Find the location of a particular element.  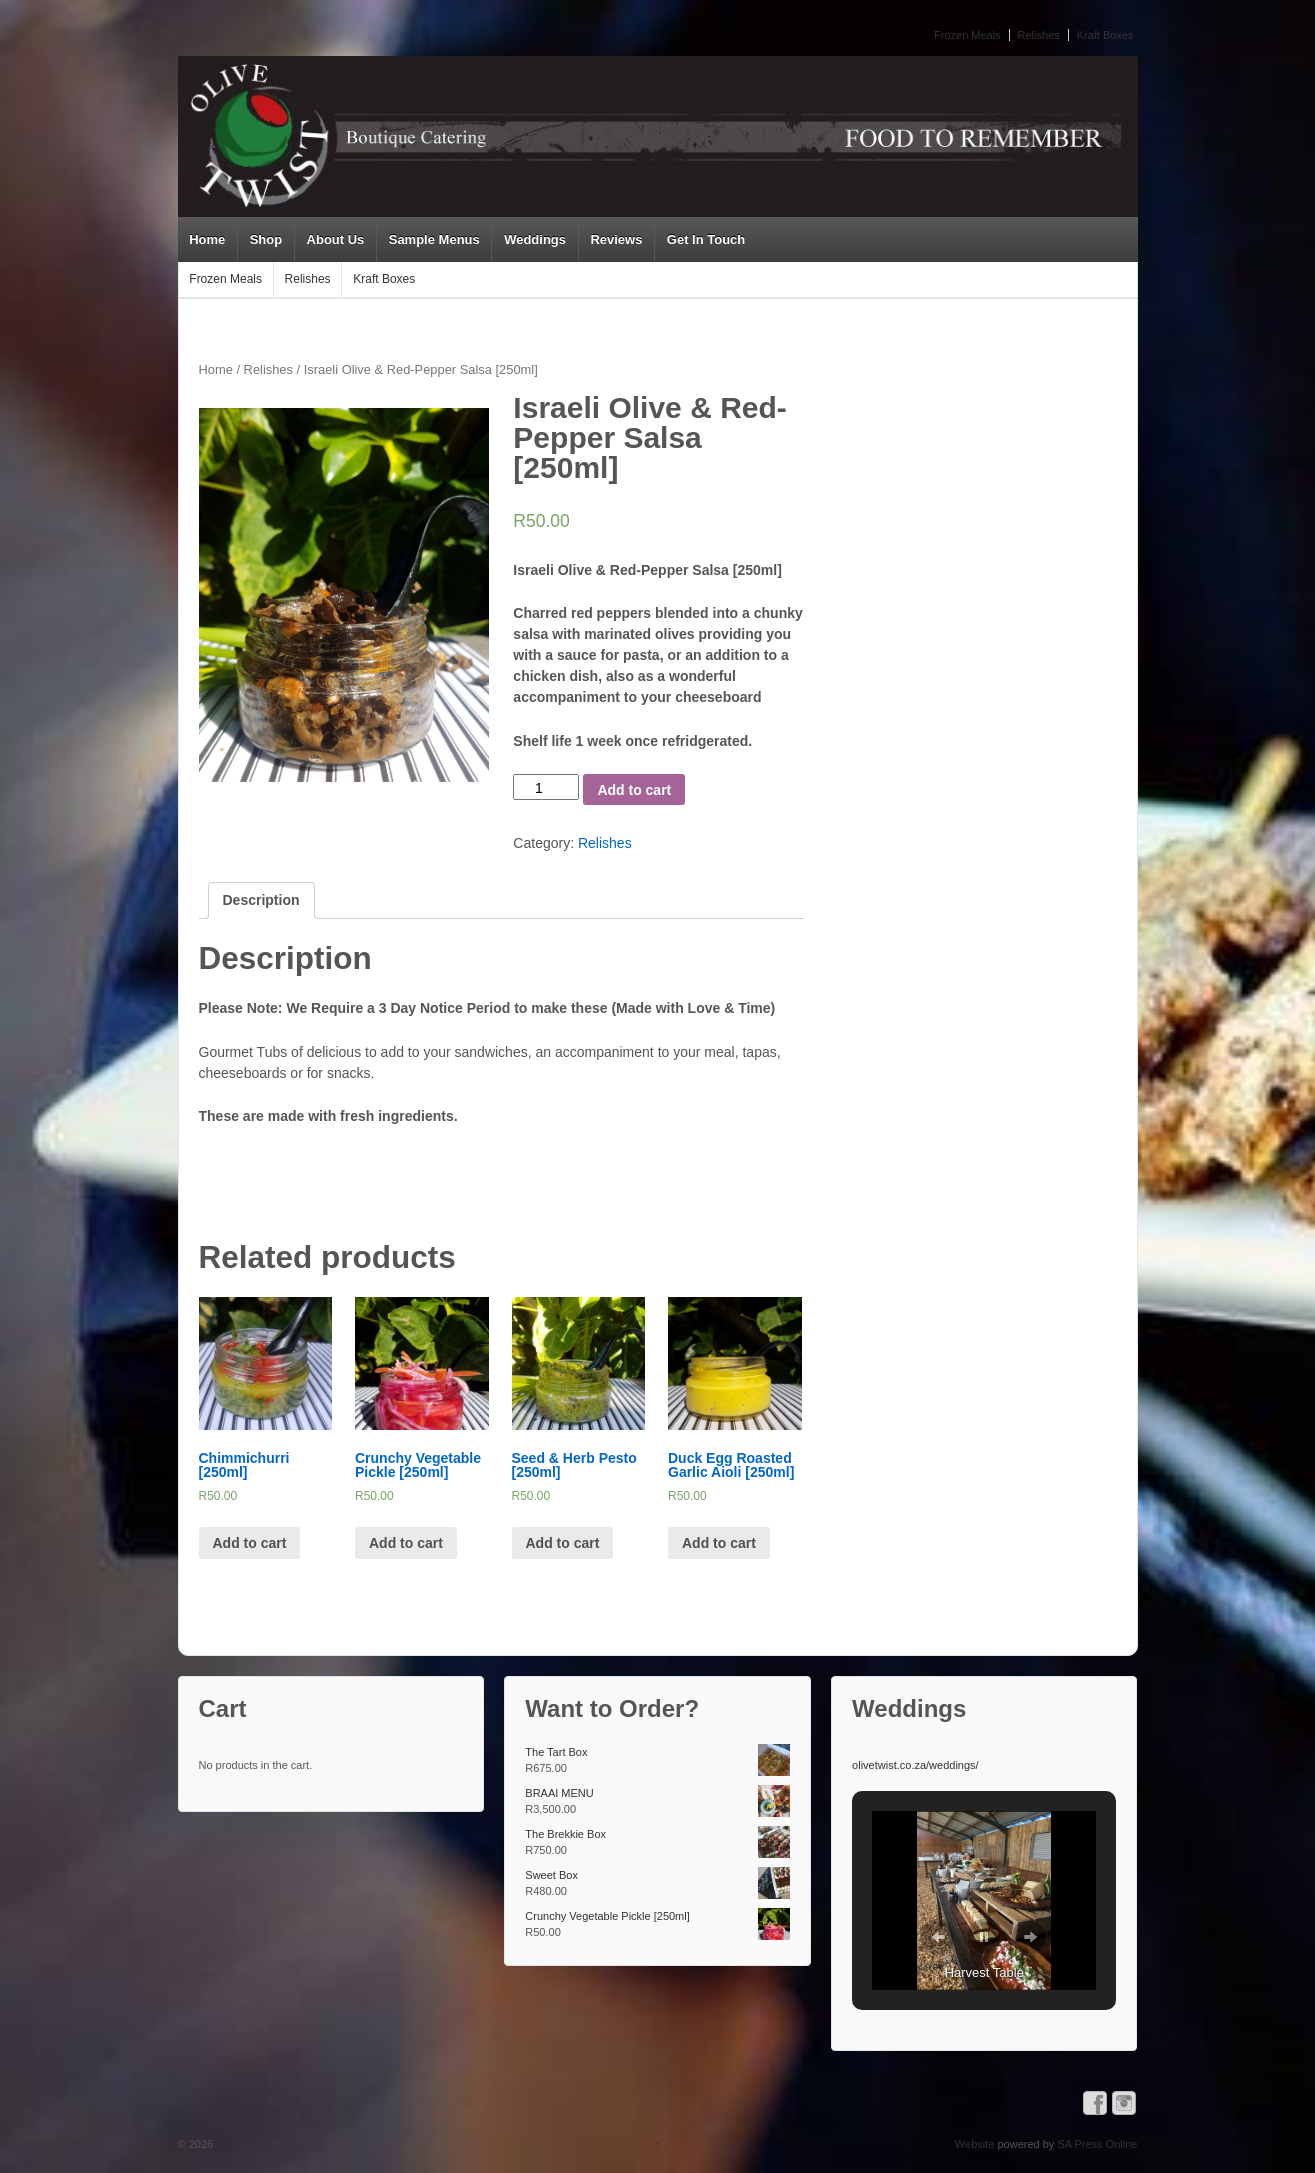

Relishes is located at coordinates (1039, 35).